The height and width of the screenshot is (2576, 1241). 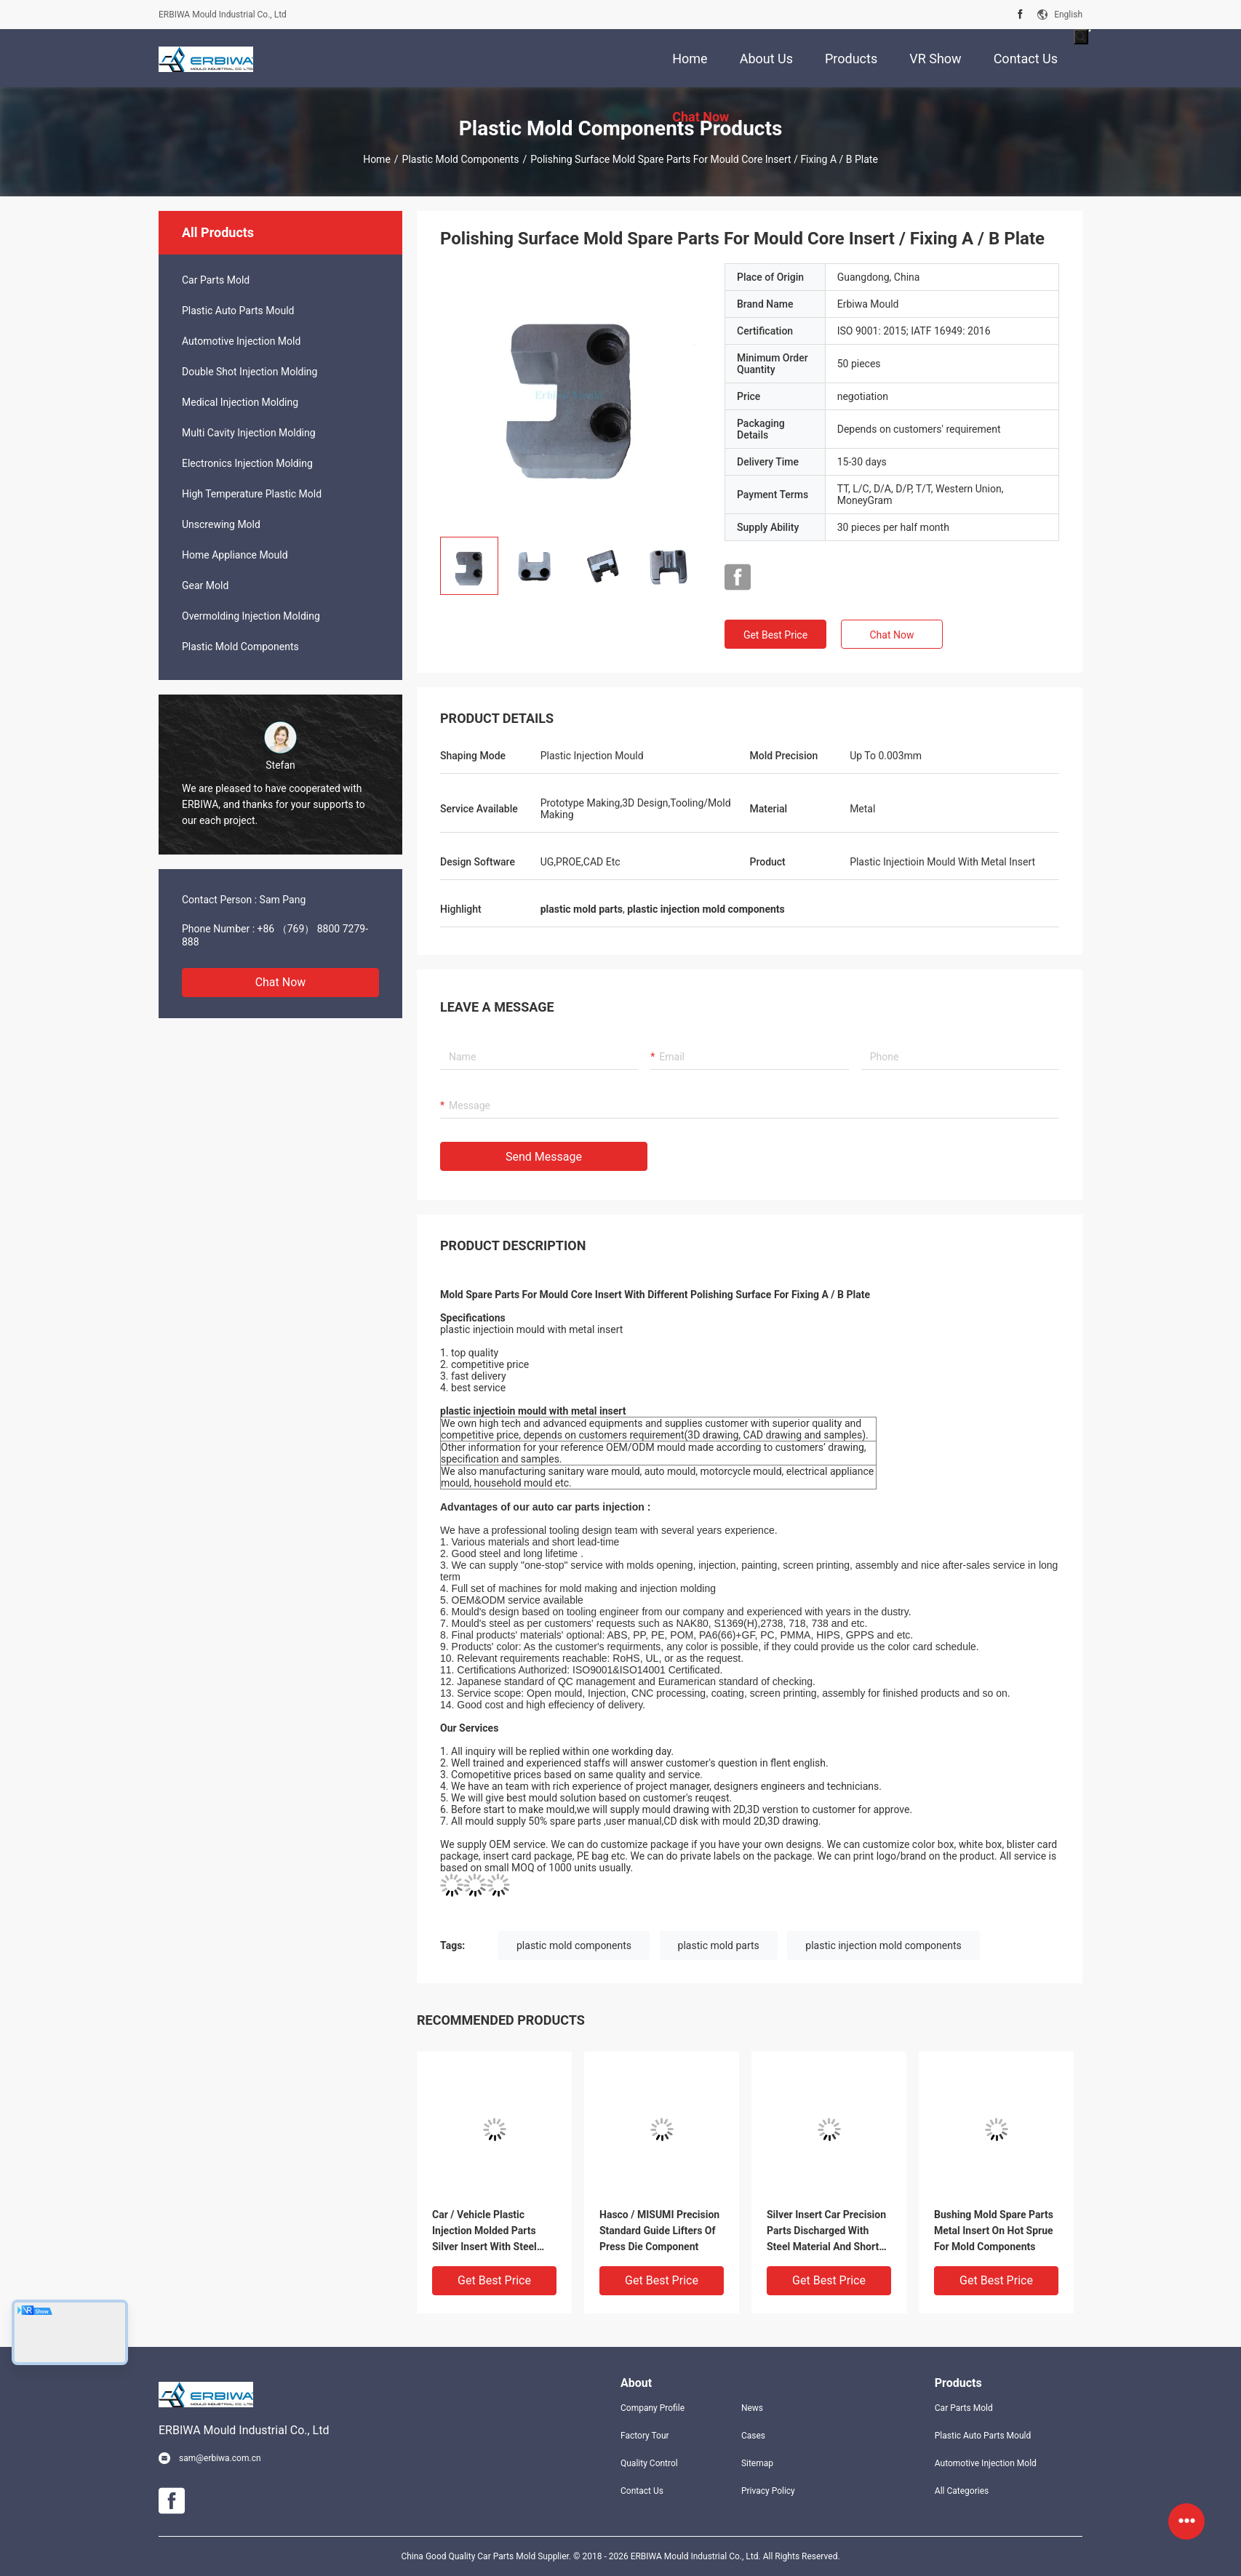 I want to click on Get Best Price, so click(x=775, y=635).